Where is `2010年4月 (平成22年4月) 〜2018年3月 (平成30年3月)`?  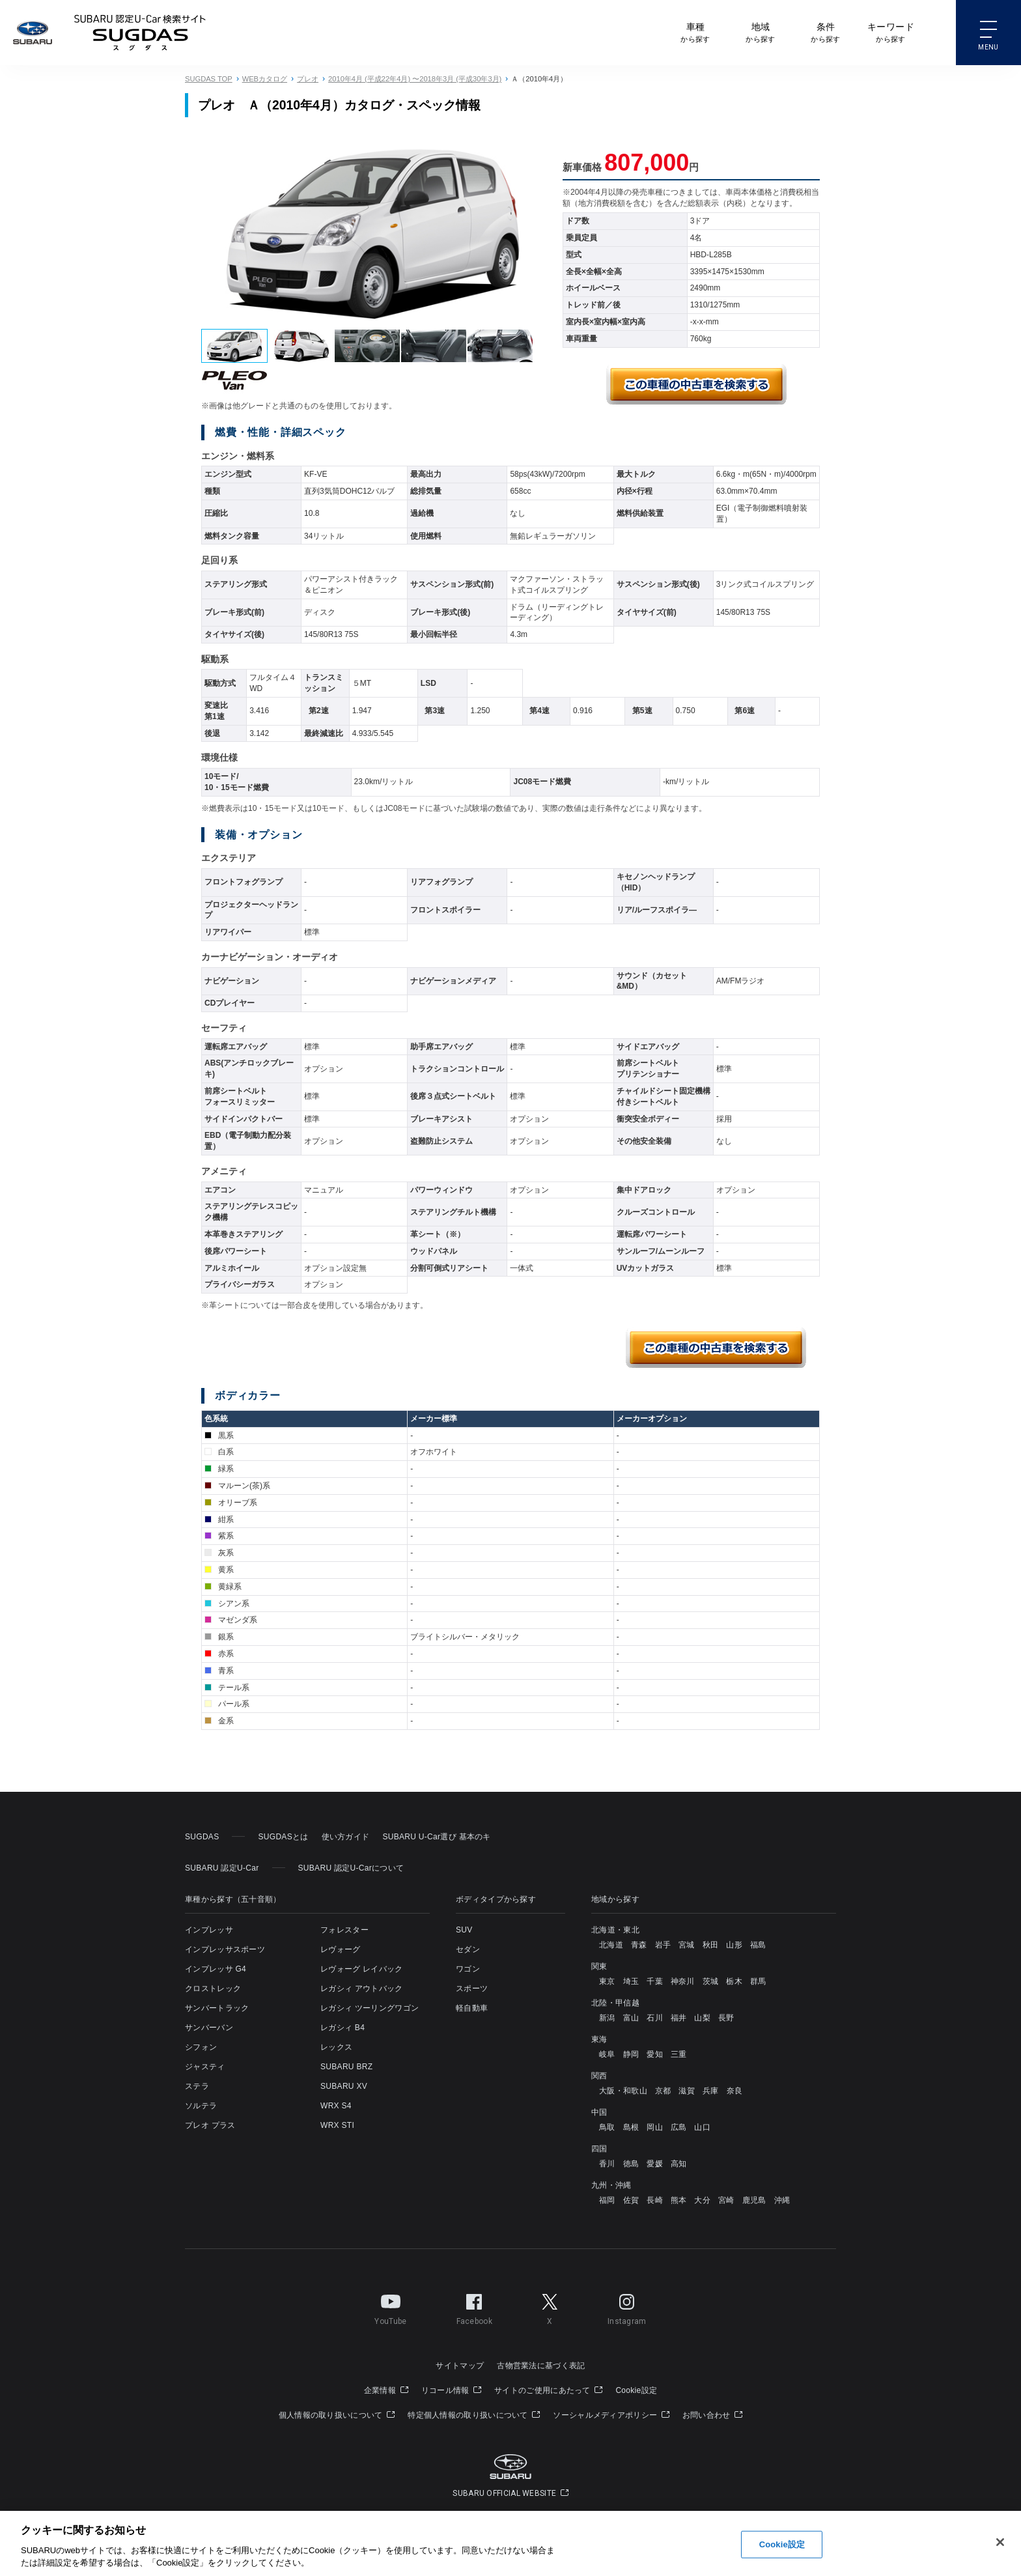 2010年4月 (平成22年4月) 〜2018年3月 (平成30年3月) is located at coordinates (414, 79).